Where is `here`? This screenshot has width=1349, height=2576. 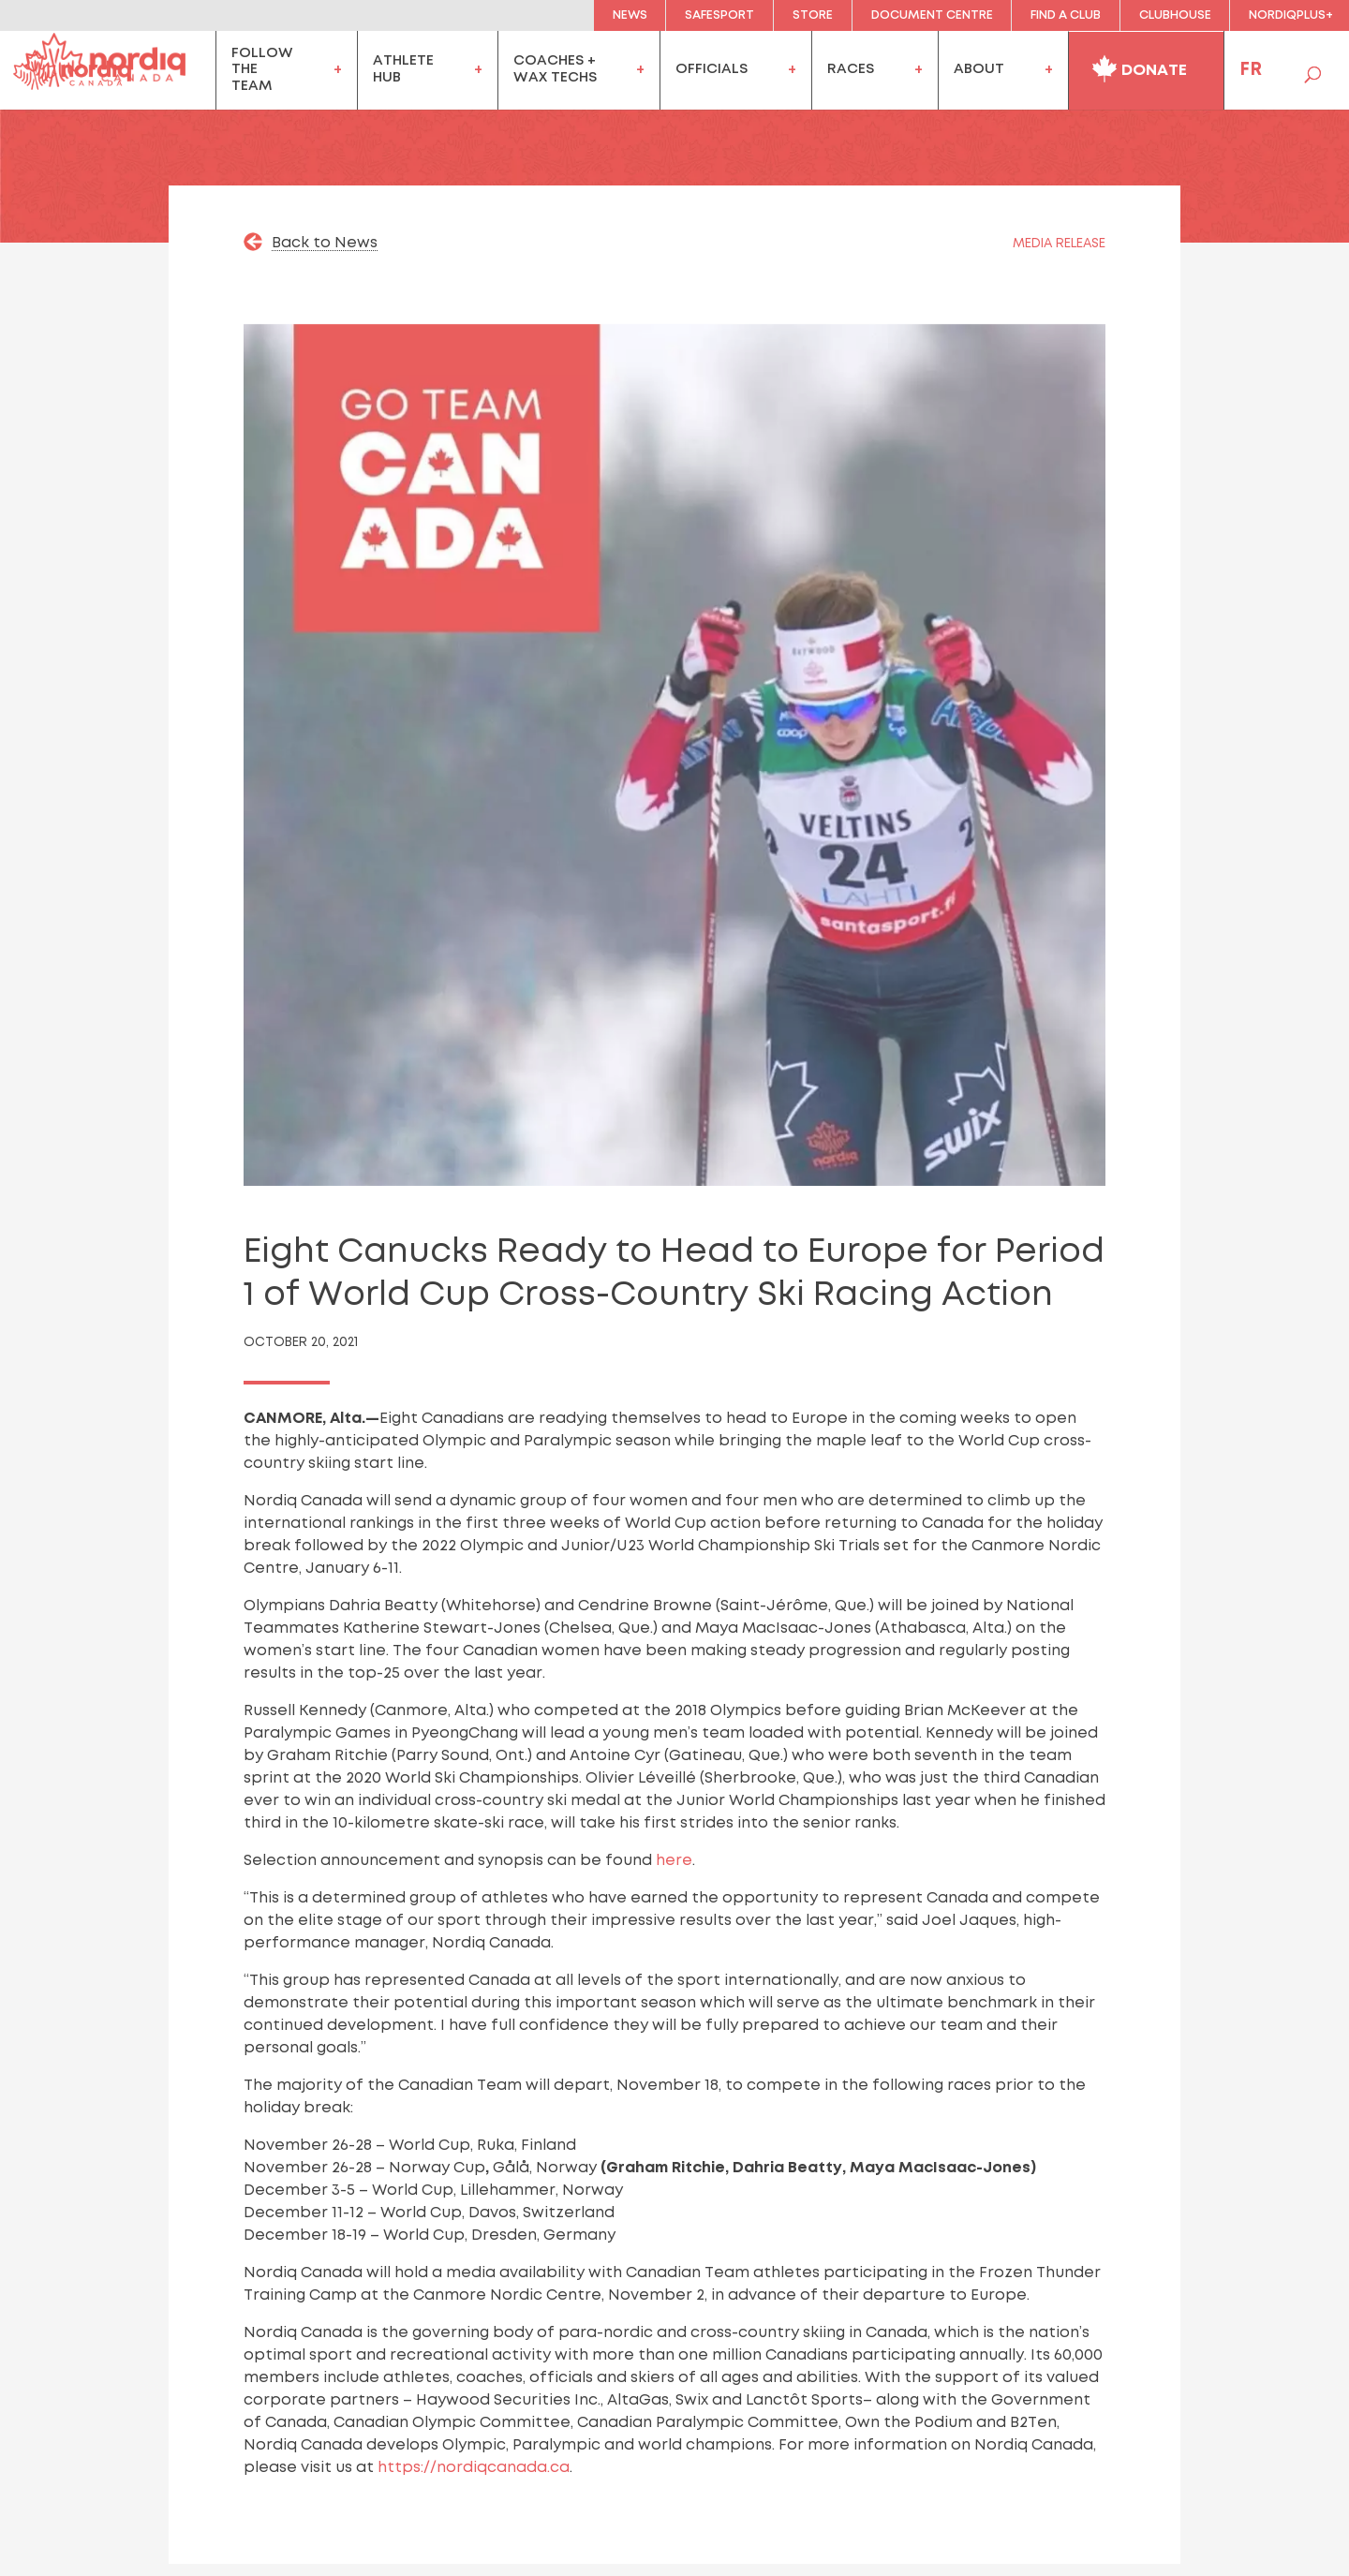 here is located at coordinates (674, 1861).